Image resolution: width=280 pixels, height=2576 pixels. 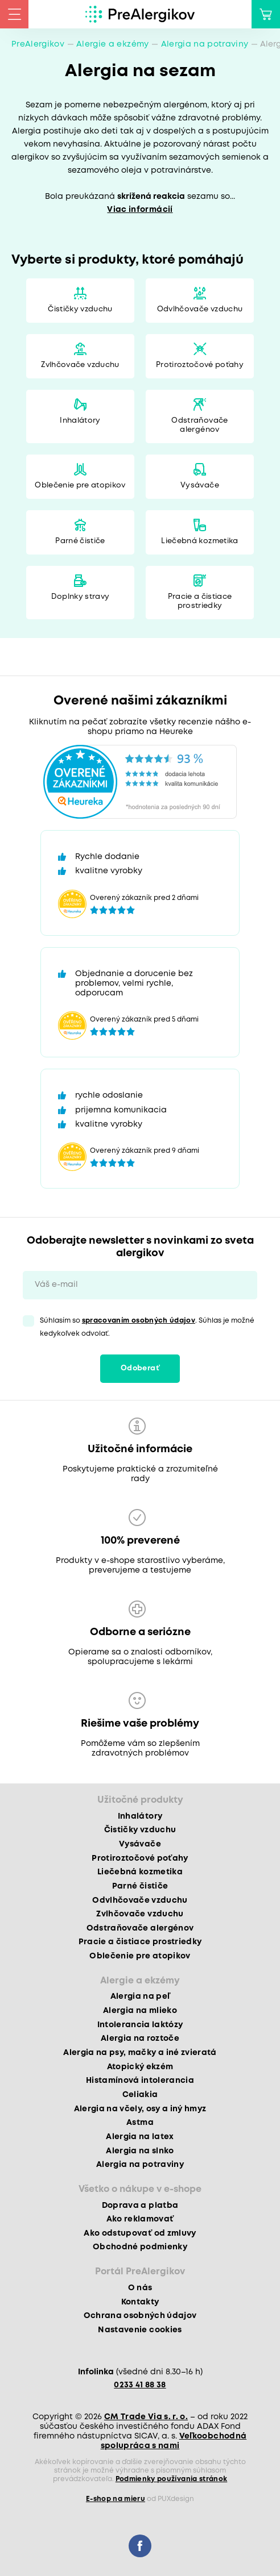 What do you see at coordinates (112, 44) in the screenshot?
I see `Alergie a ekzémy` at bounding box center [112, 44].